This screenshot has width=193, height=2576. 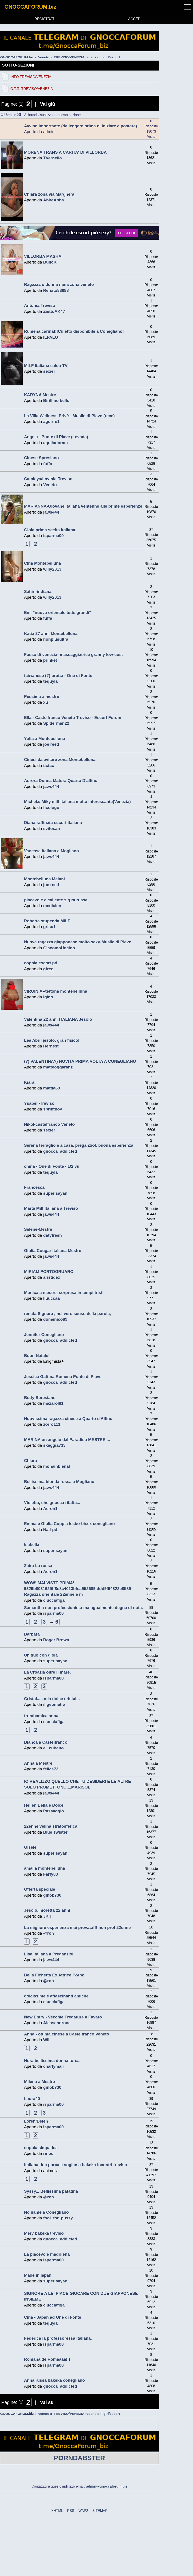 I want to click on La Croazia oltre il mare., so click(x=47, y=1672).